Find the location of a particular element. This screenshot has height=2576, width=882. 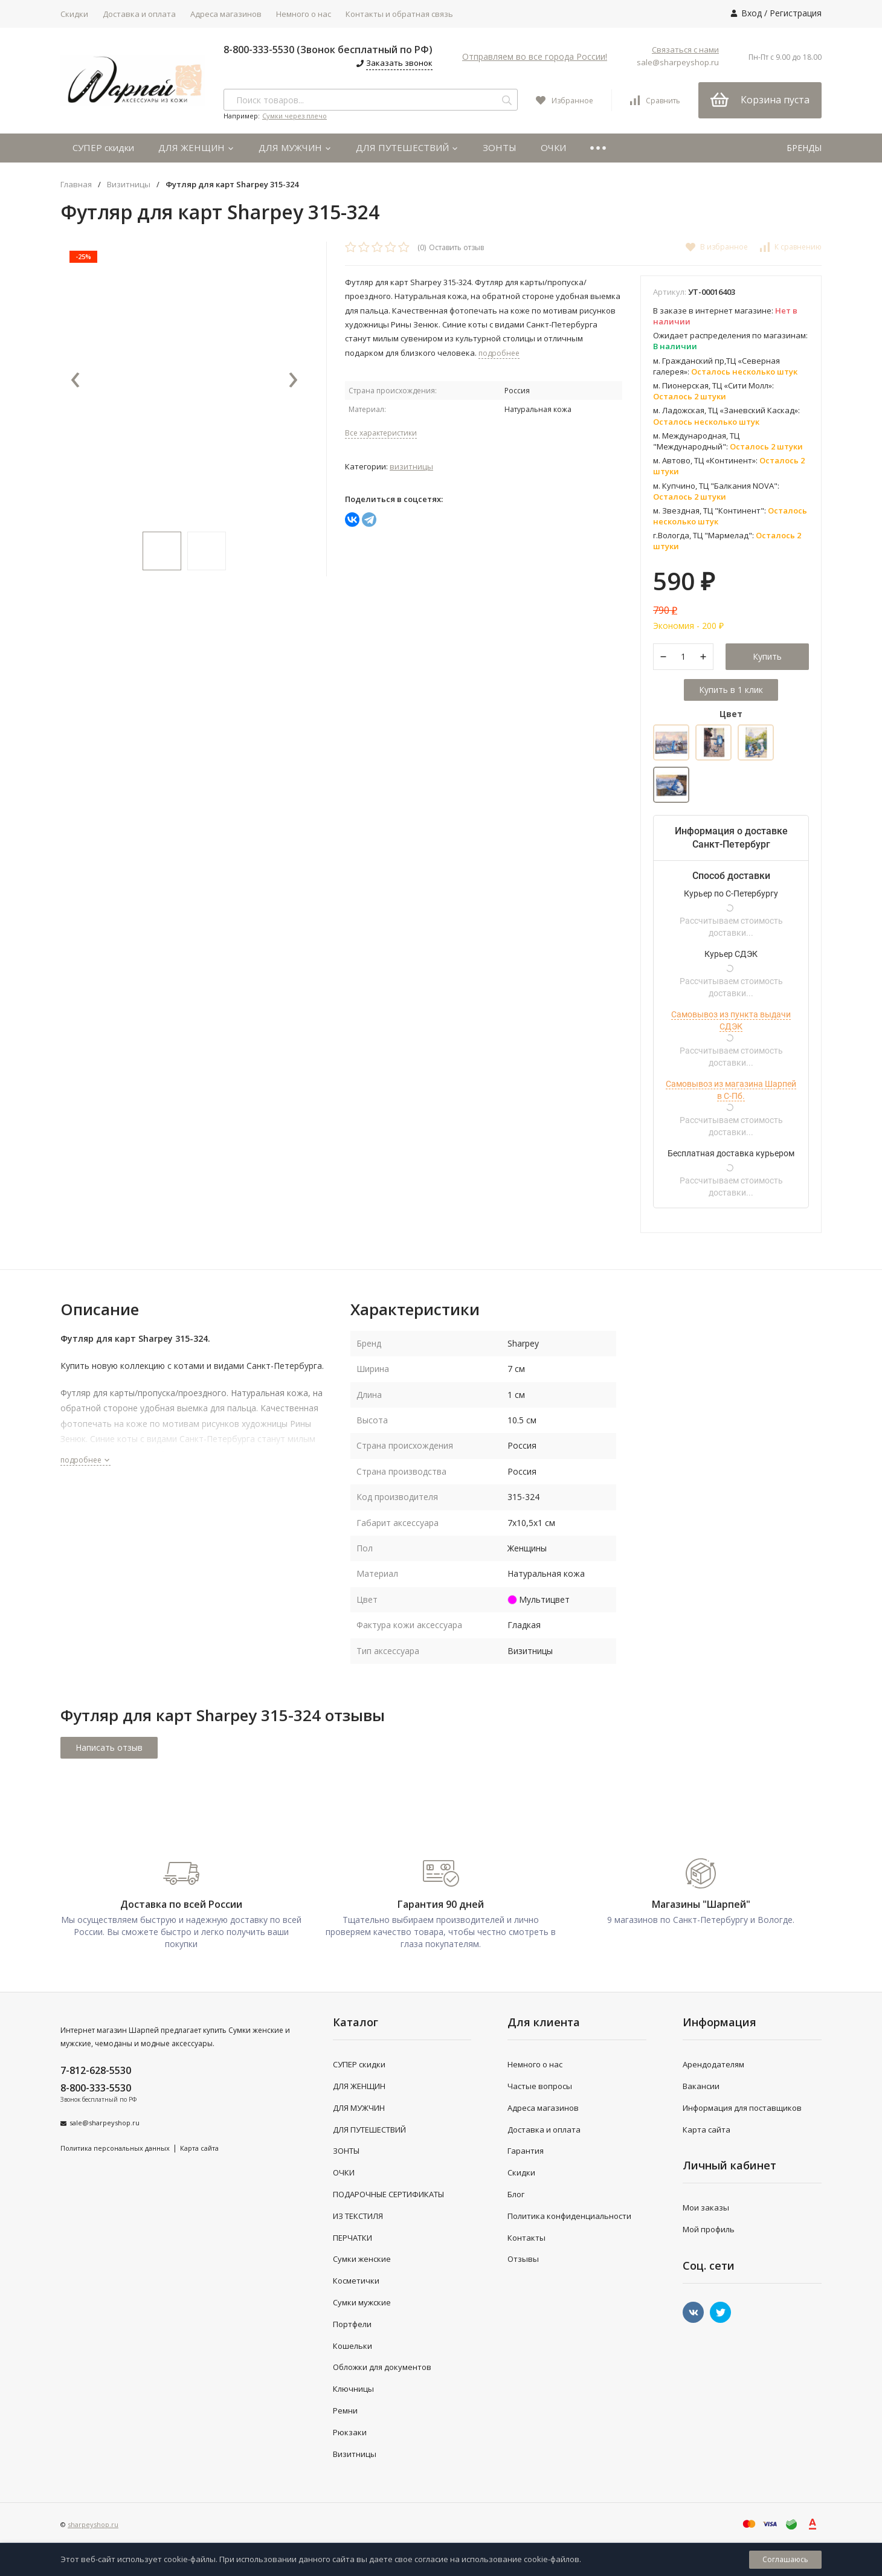

Сумки женские is located at coordinates (362, 2258).